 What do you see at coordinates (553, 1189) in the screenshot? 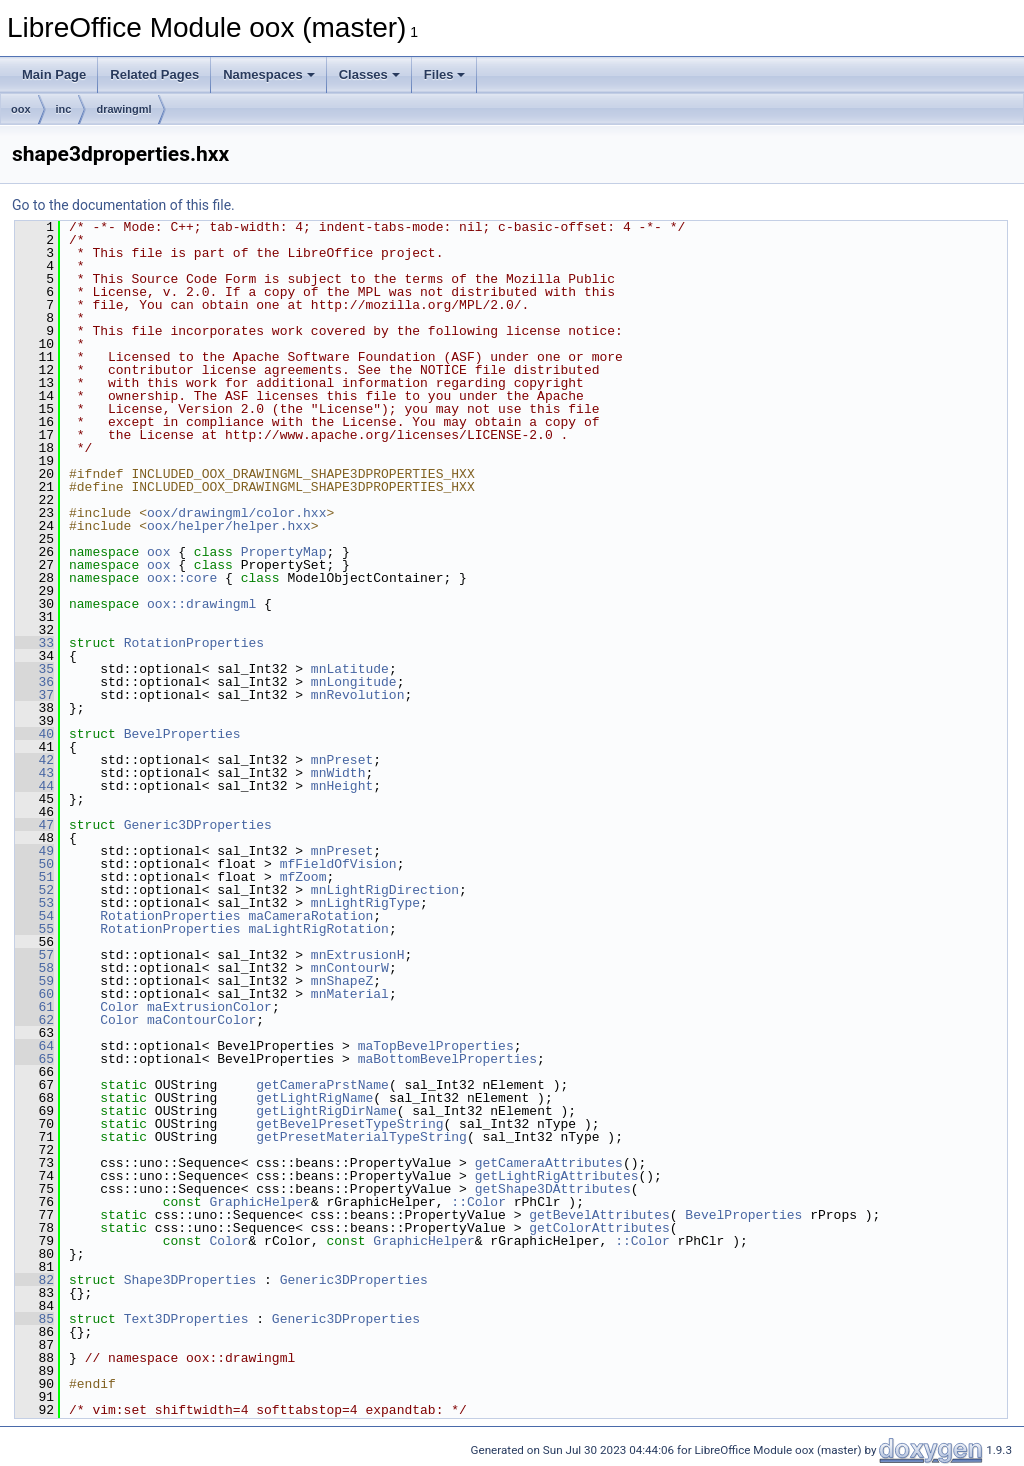
I see `getShape3DAttributes` at bounding box center [553, 1189].